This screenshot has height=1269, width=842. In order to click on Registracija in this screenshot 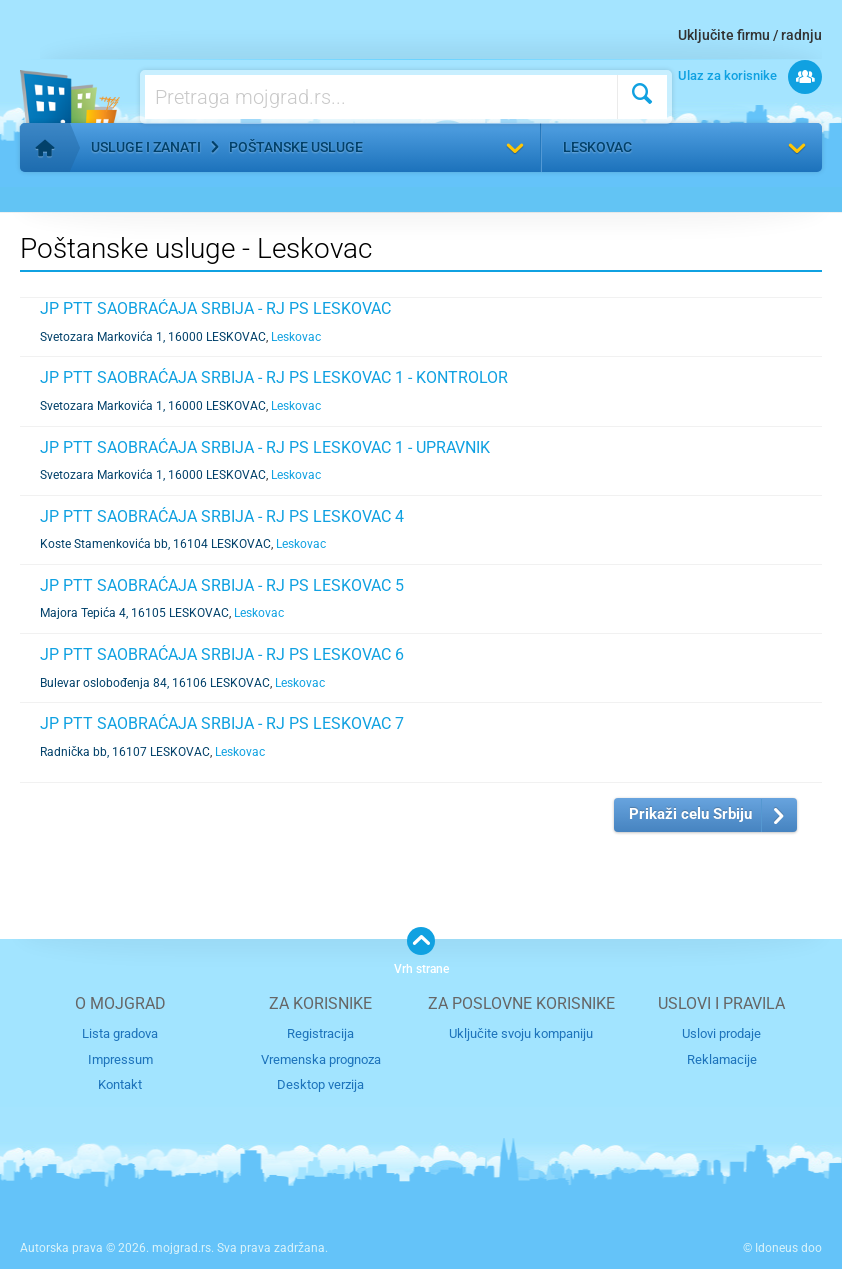, I will do `click(320, 1033)`.